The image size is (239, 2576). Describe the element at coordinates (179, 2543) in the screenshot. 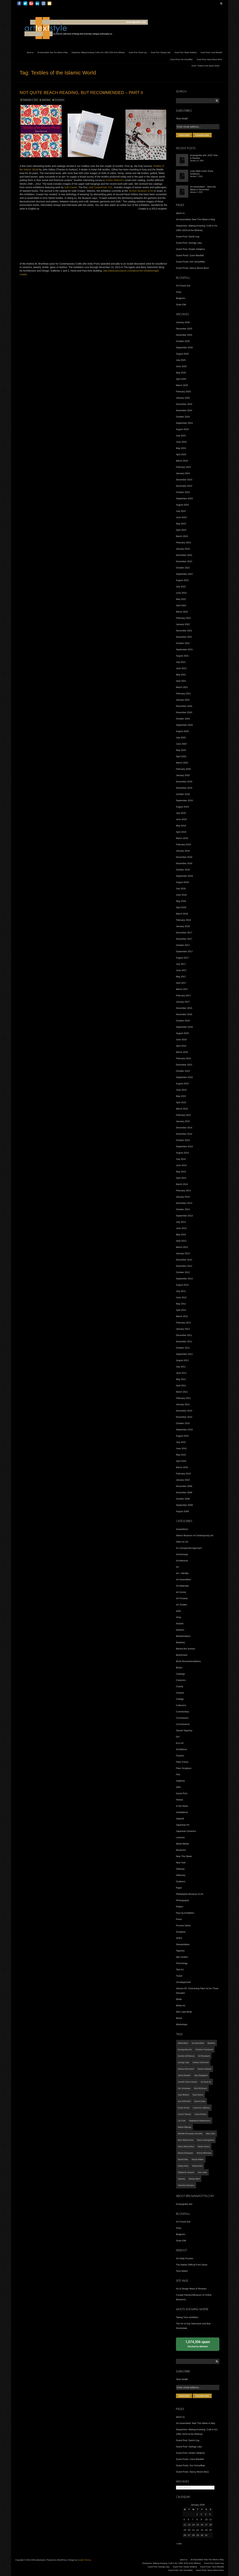

I see `« Dec` at that location.